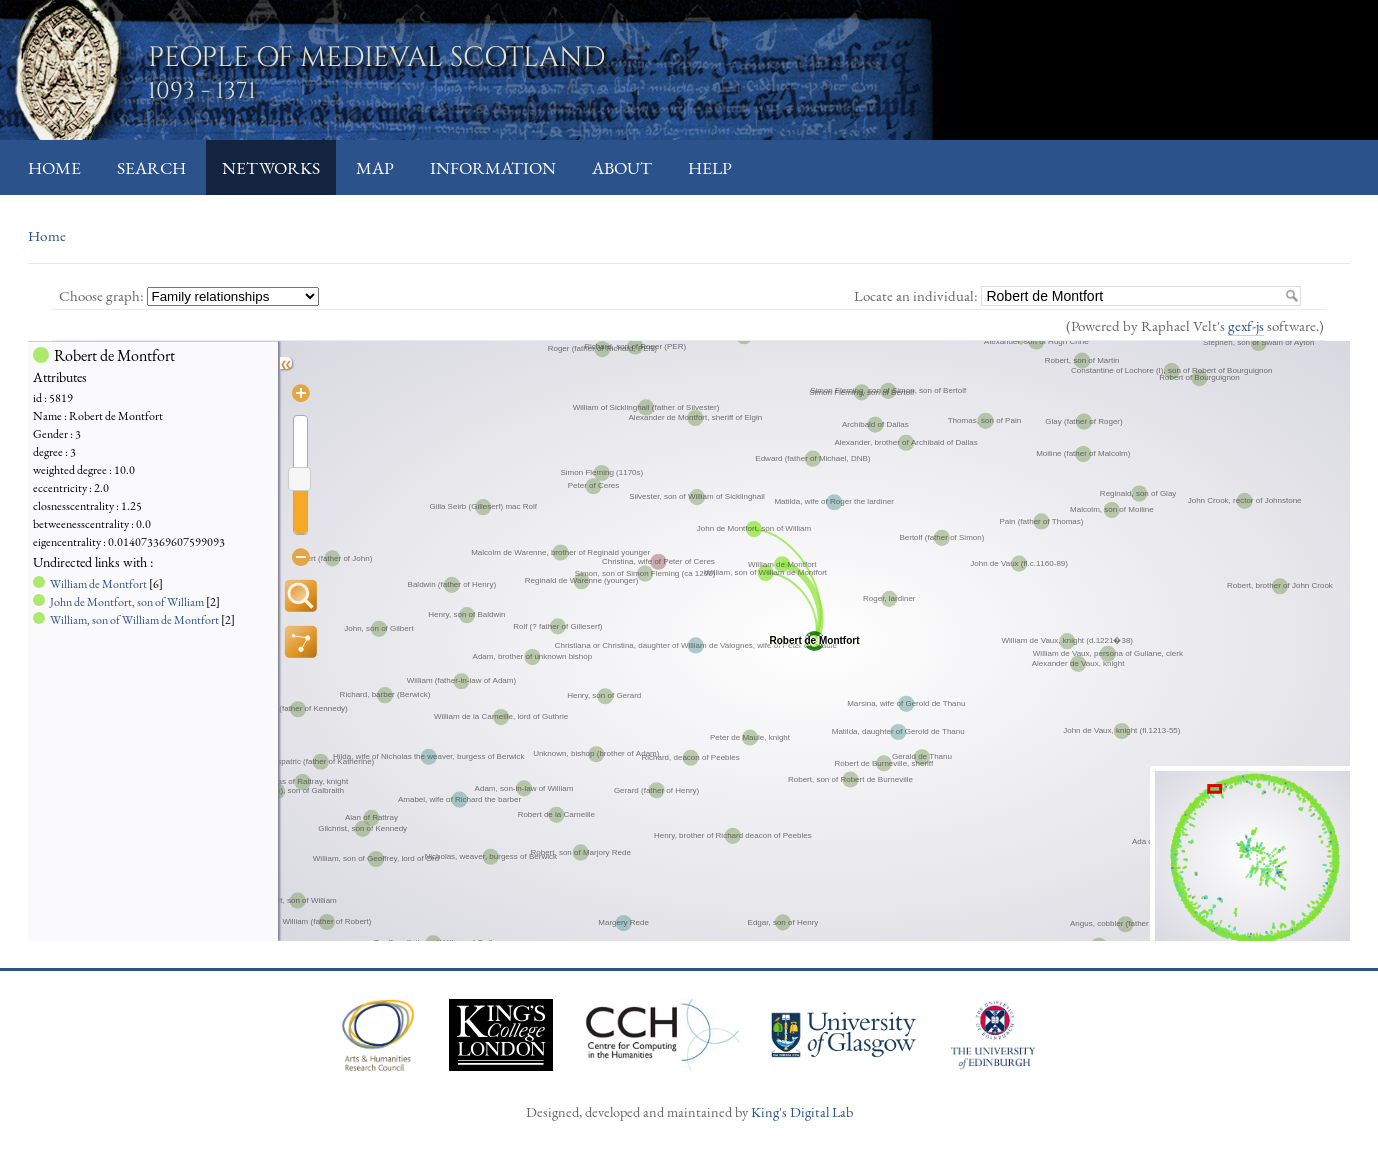 The image size is (1378, 1149). I want to click on gexf-js, so click(1246, 325).